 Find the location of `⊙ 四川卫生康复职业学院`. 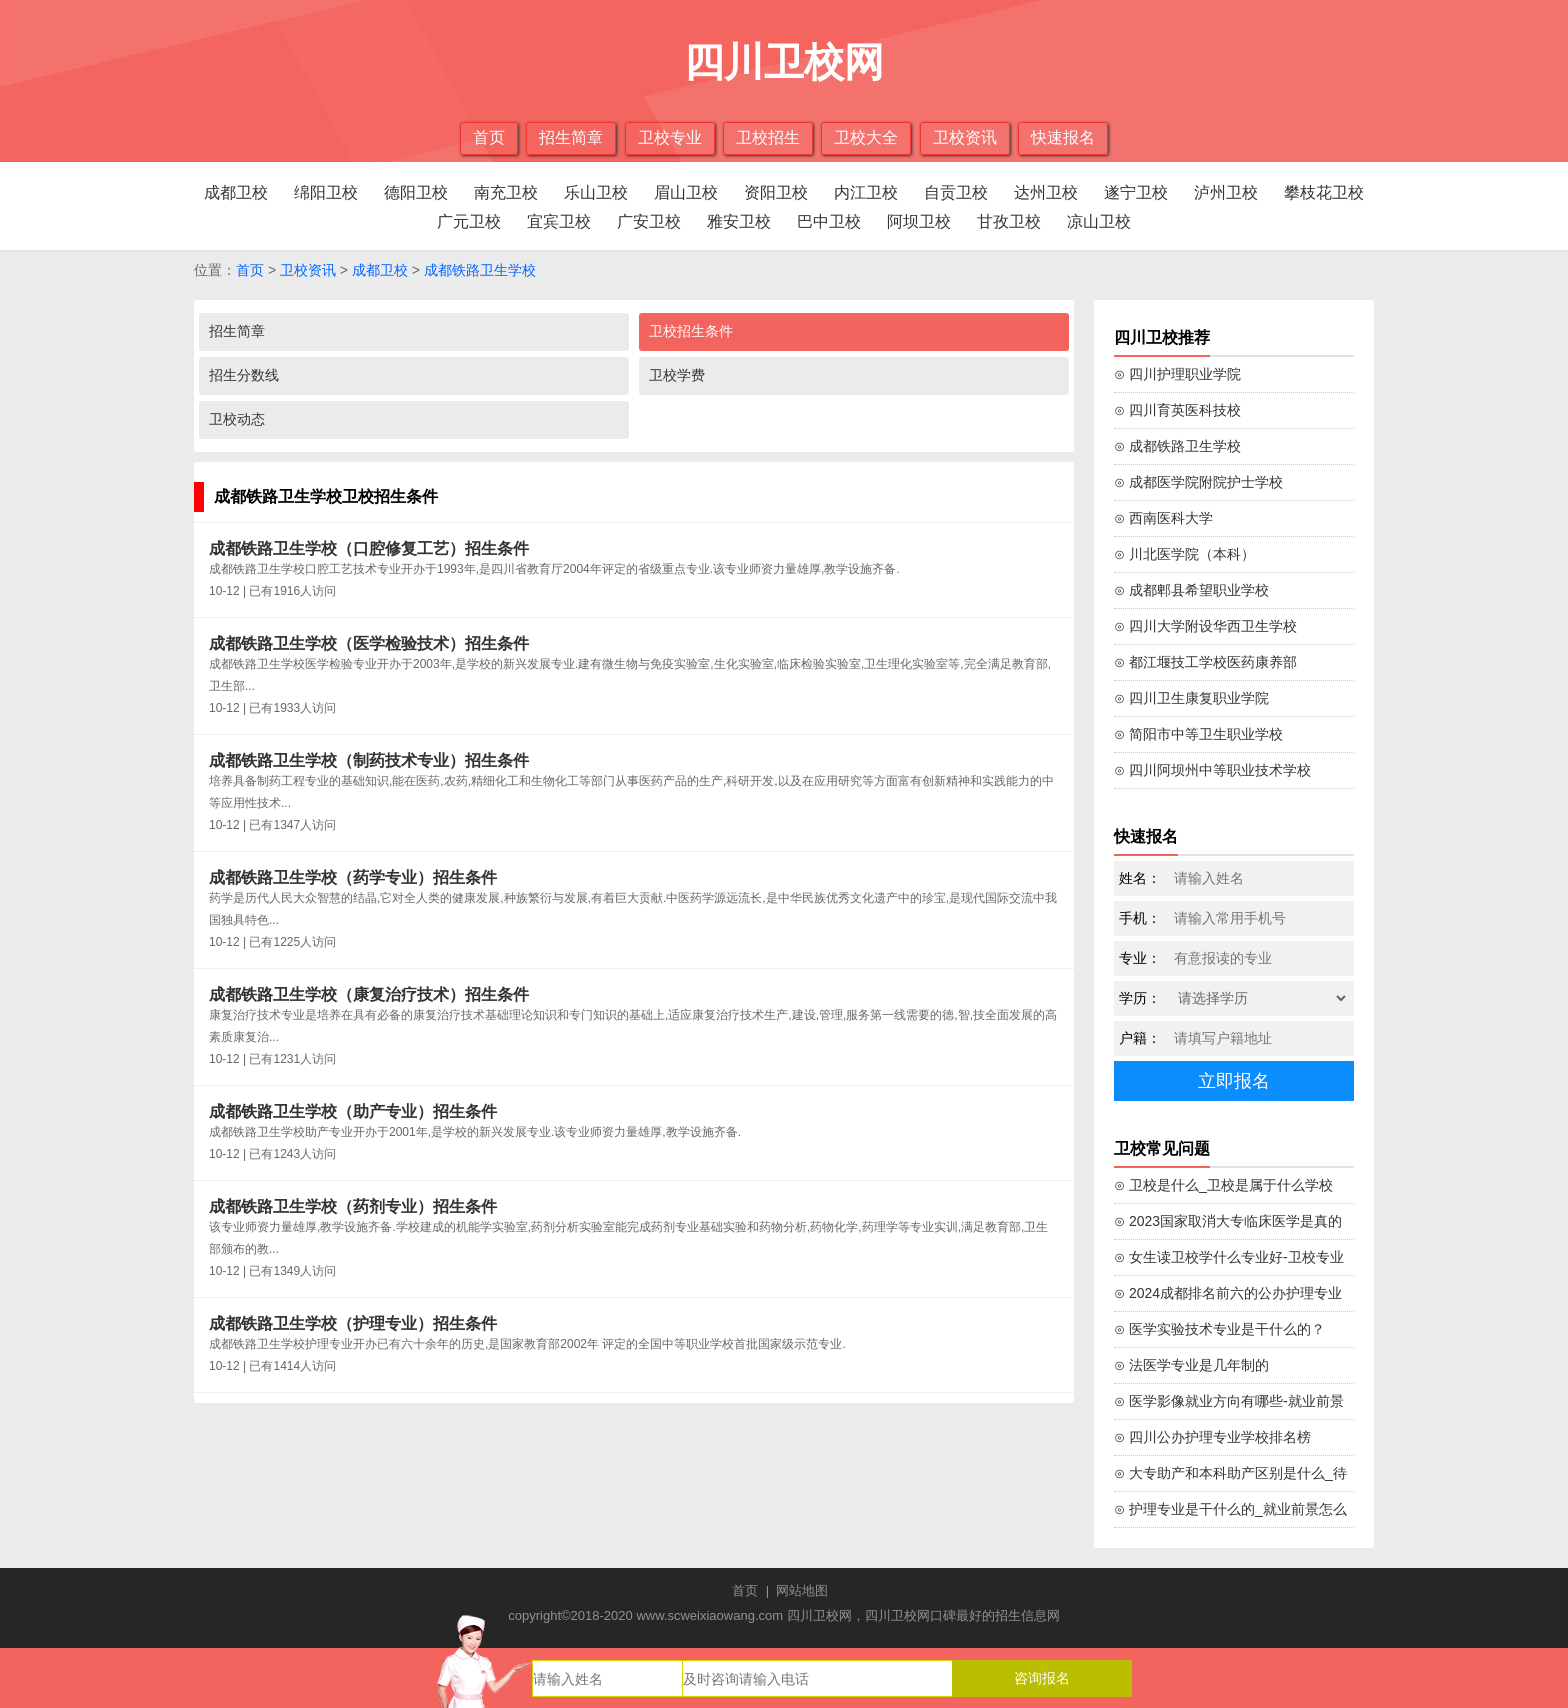

⊙ 四川卫生康复职业学院 is located at coordinates (1191, 698).